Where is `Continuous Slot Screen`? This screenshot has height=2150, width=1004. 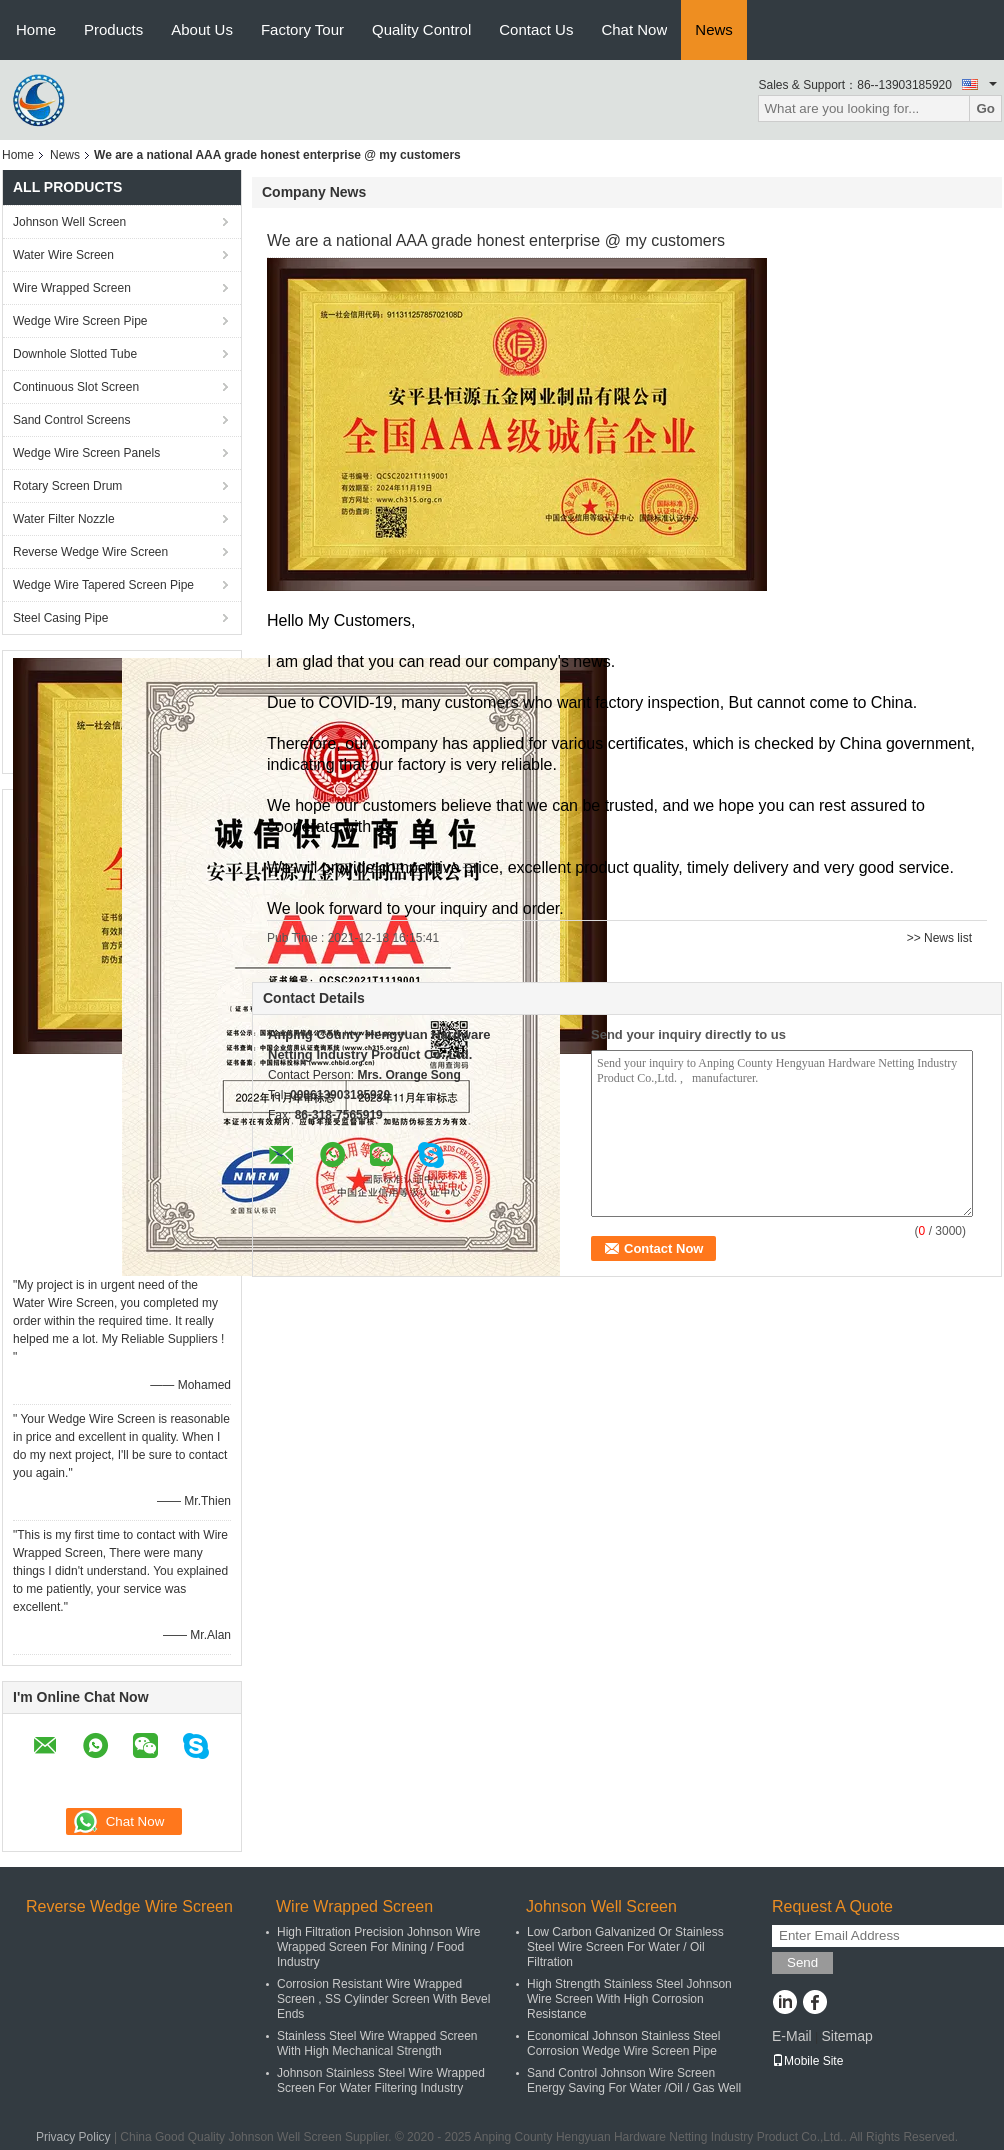 Continuous Slot Screen is located at coordinates (76, 387).